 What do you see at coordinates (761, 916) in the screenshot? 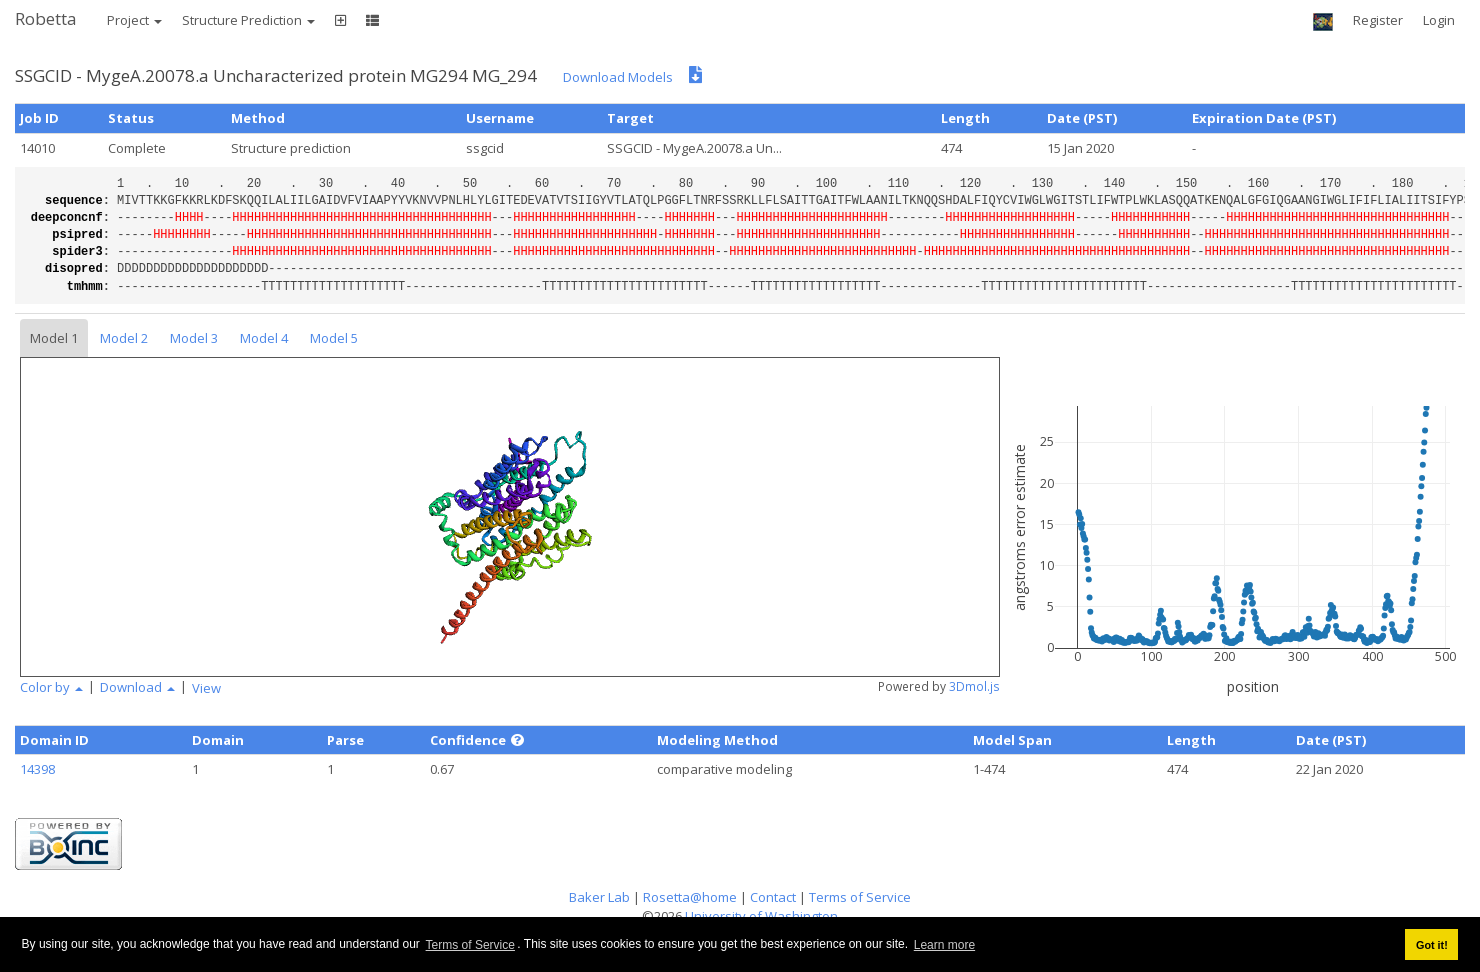
I see `University of Washington` at bounding box center [761, 916].